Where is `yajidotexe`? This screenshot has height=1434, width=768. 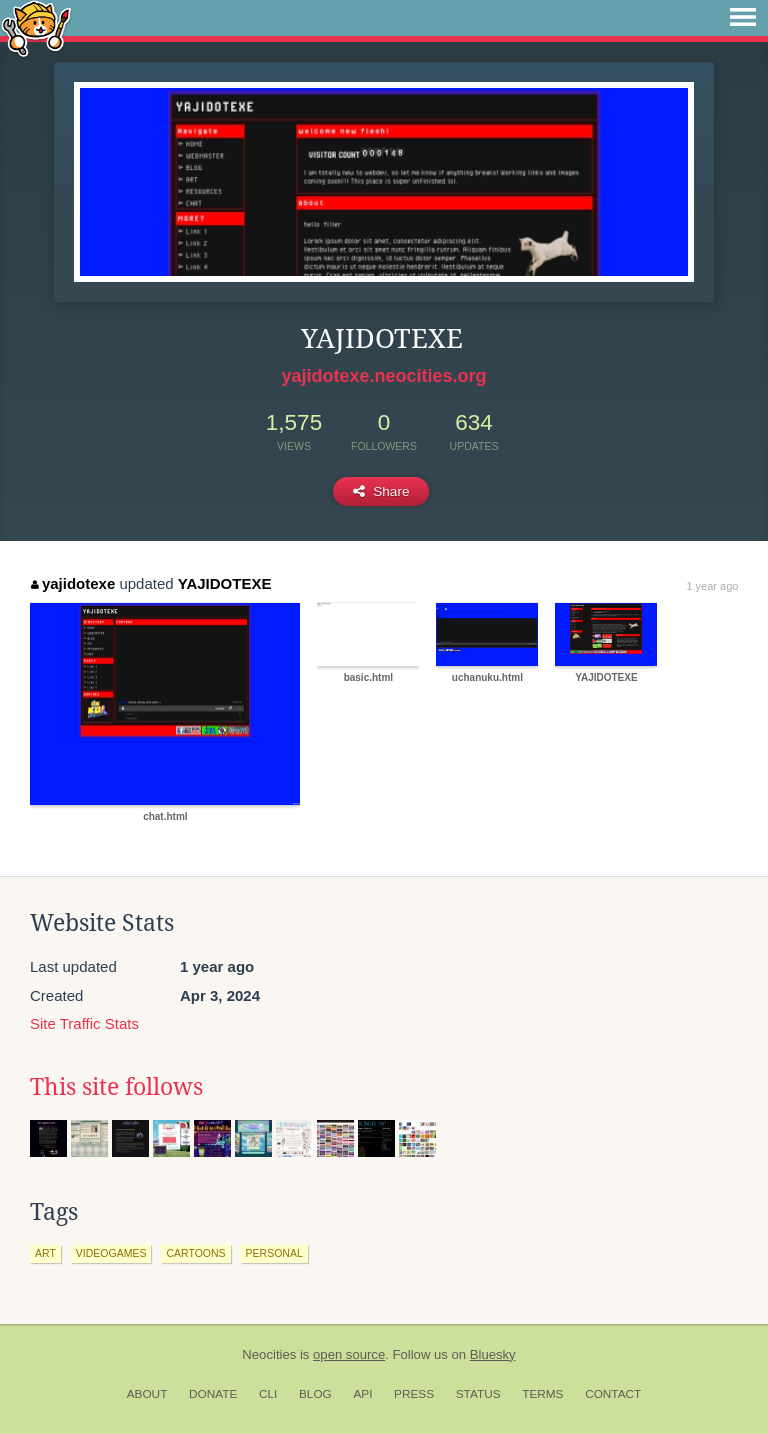
yajidotexe is located at coordinates (73, 583).